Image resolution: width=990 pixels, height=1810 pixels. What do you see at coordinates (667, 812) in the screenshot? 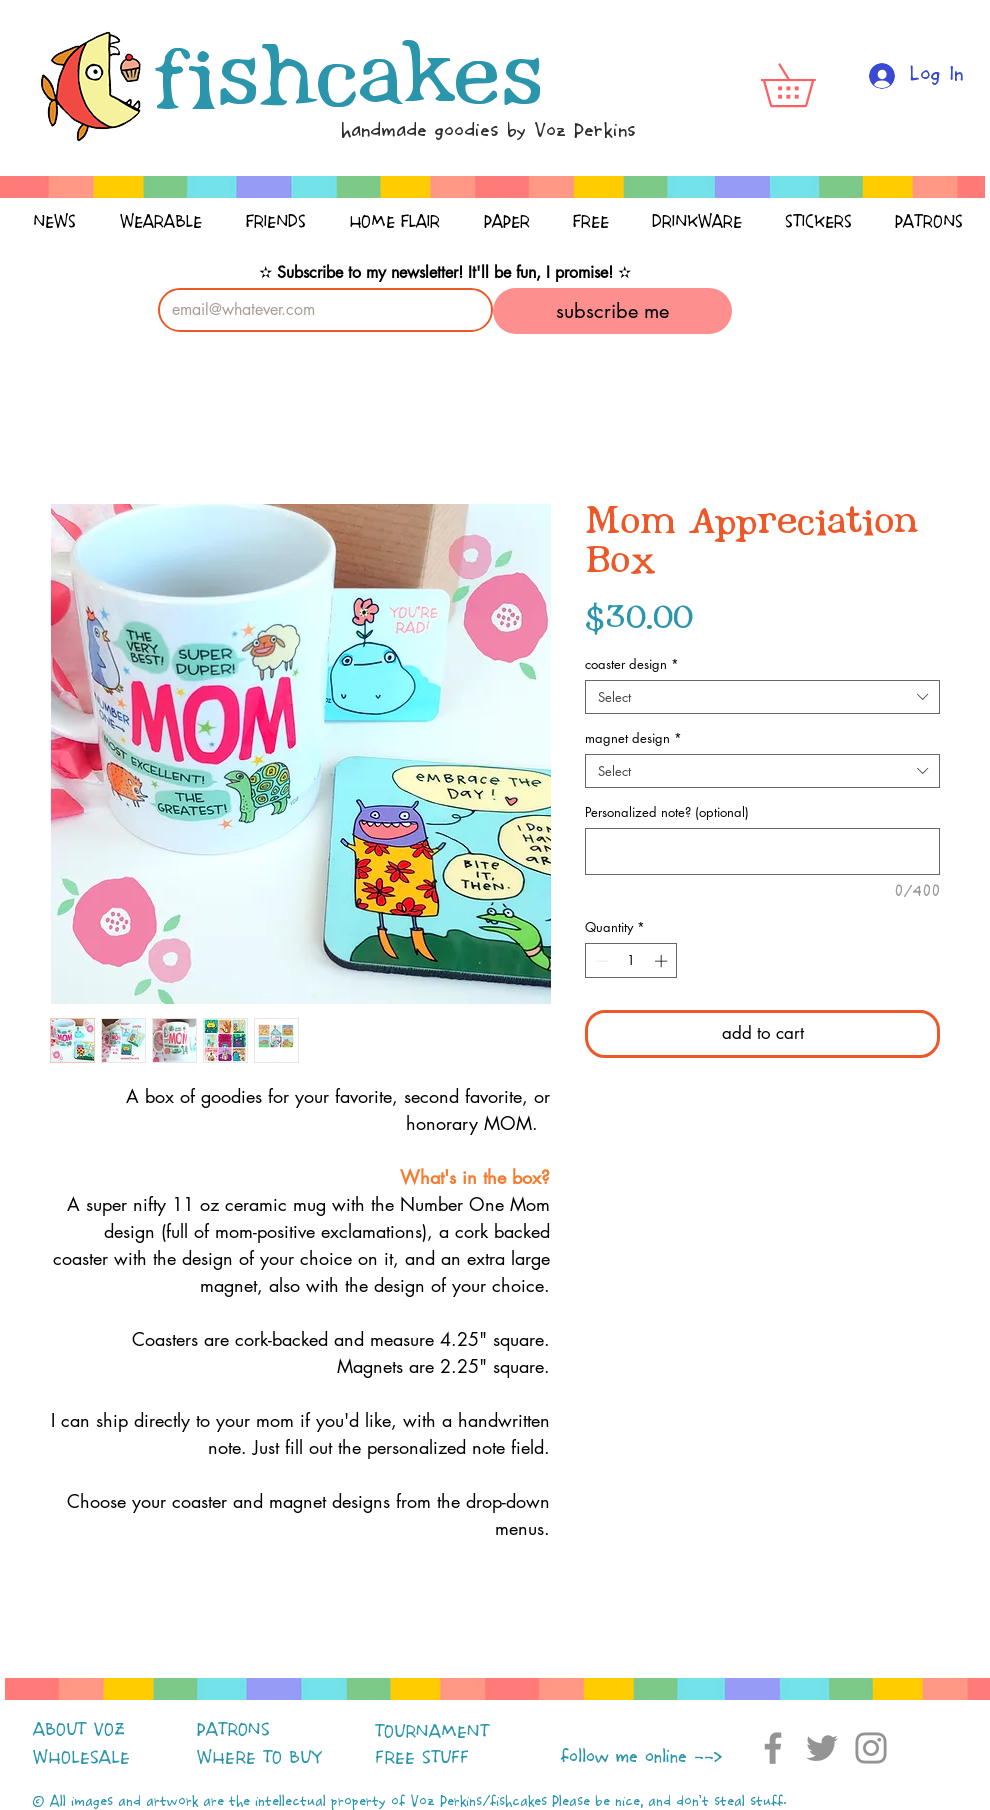
I see `Personalized note? (optional)` at bounding box center [667, 812].